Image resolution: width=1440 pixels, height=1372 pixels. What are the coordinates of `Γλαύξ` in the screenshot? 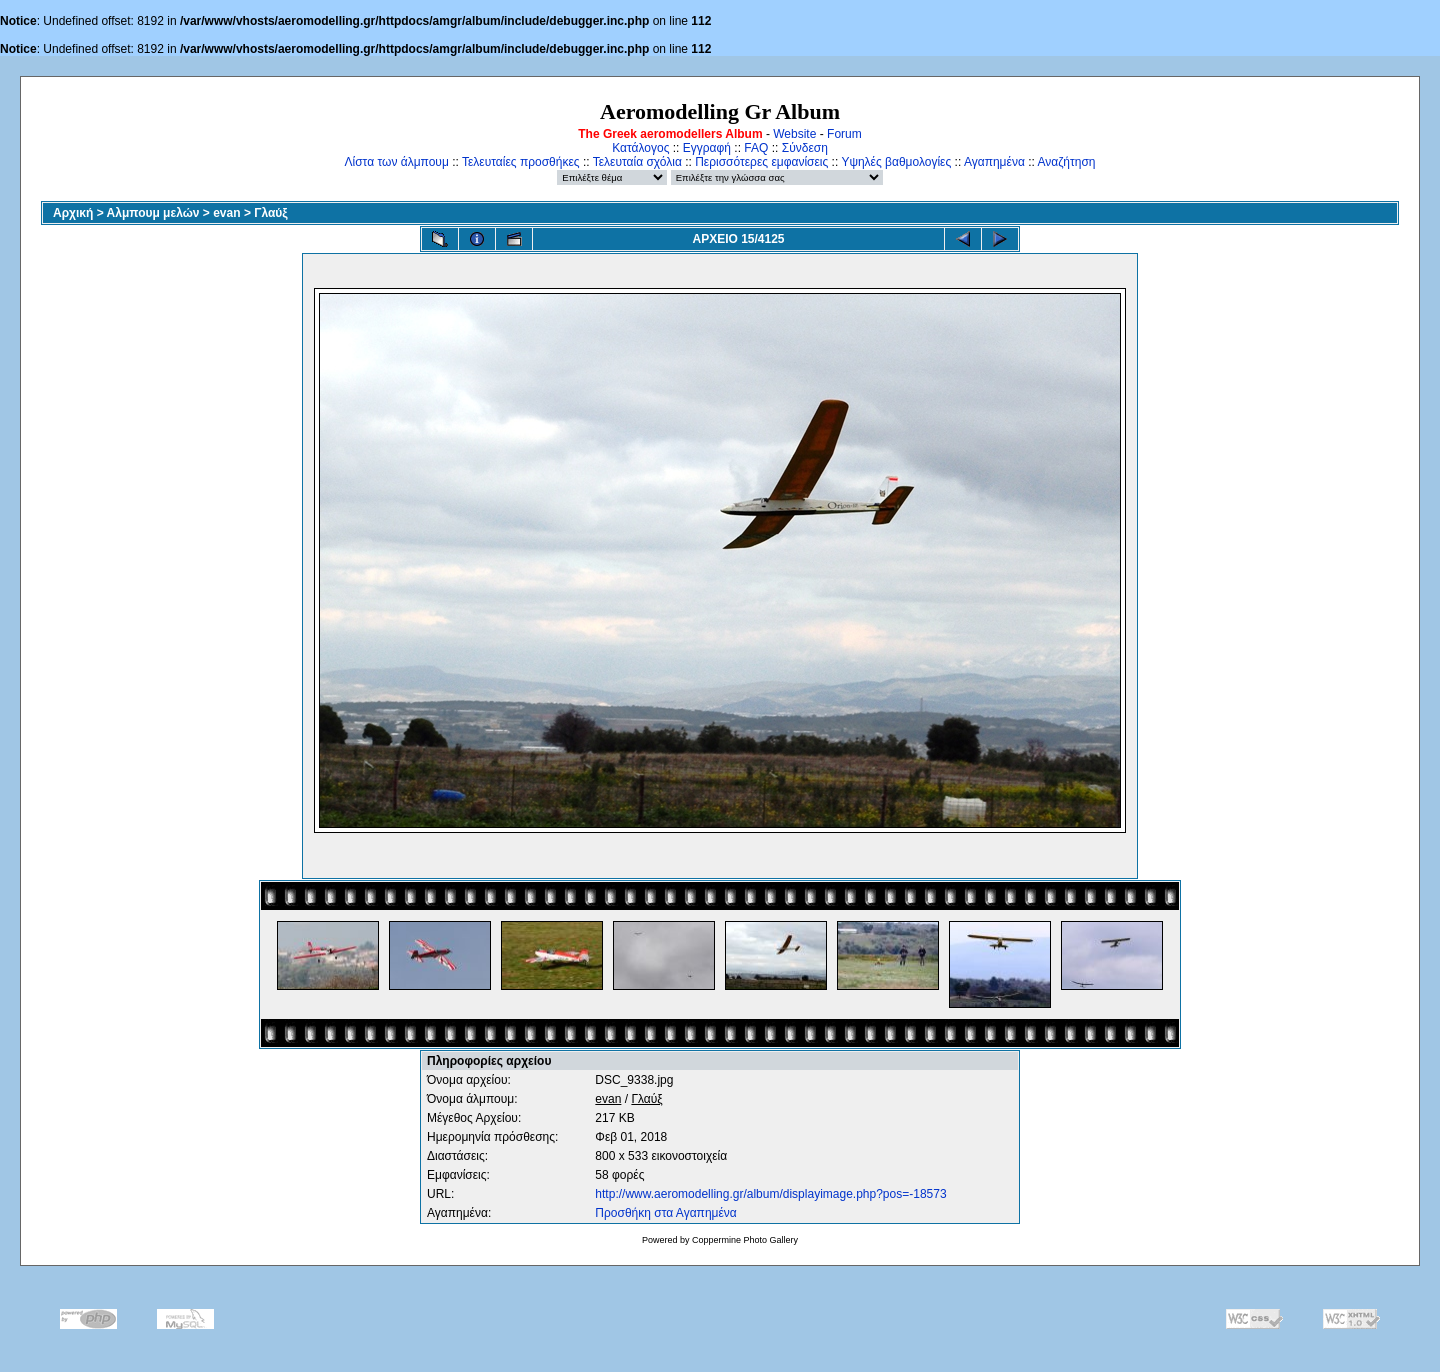 It's located at (270, 213).